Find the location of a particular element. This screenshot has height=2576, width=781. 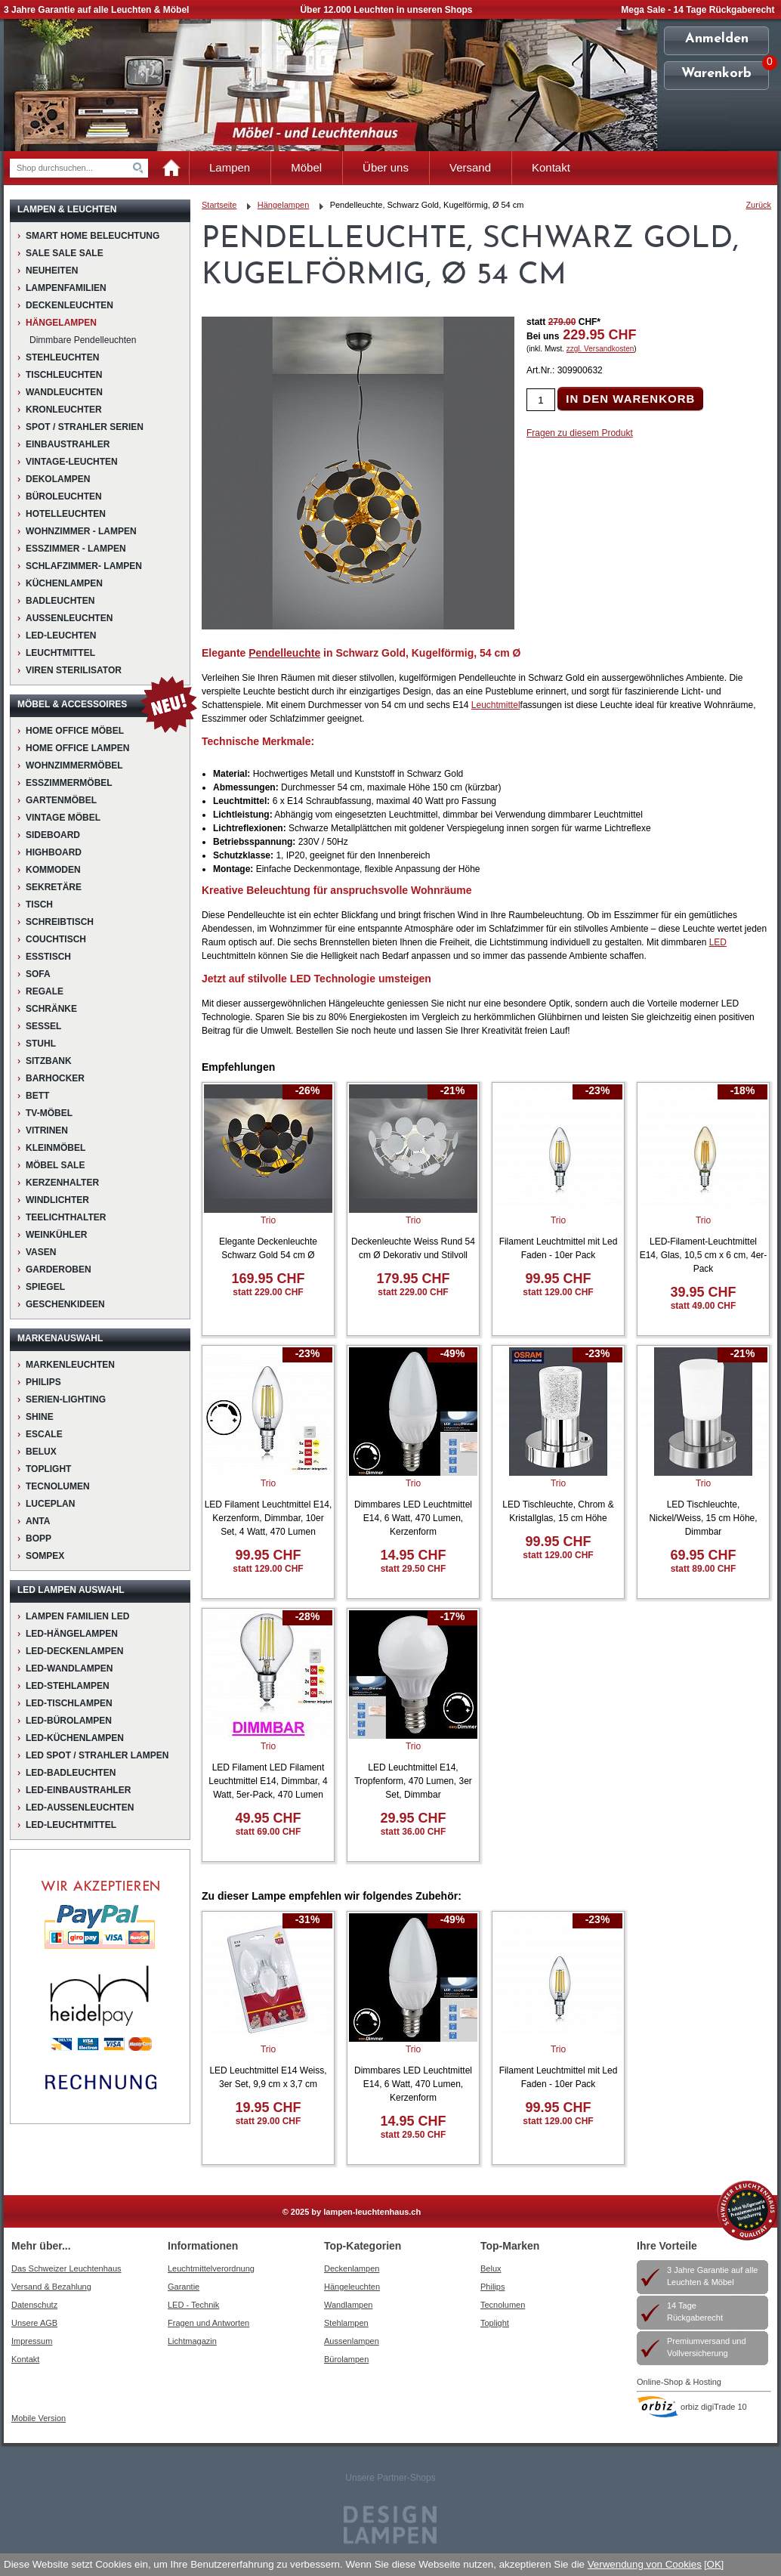

Sekretäre is located at coordinates (54, 887).